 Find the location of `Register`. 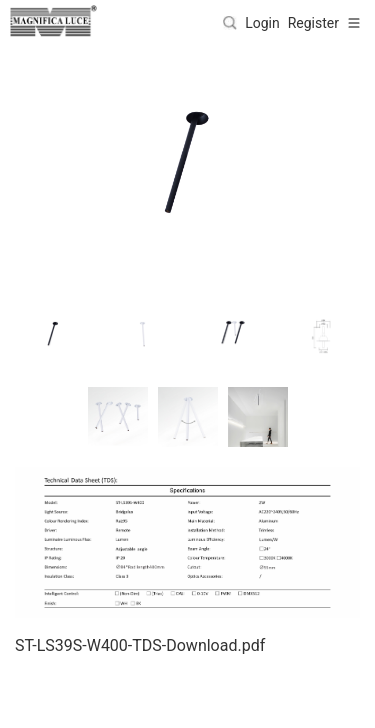

Register is located at coordinates (313, 23).